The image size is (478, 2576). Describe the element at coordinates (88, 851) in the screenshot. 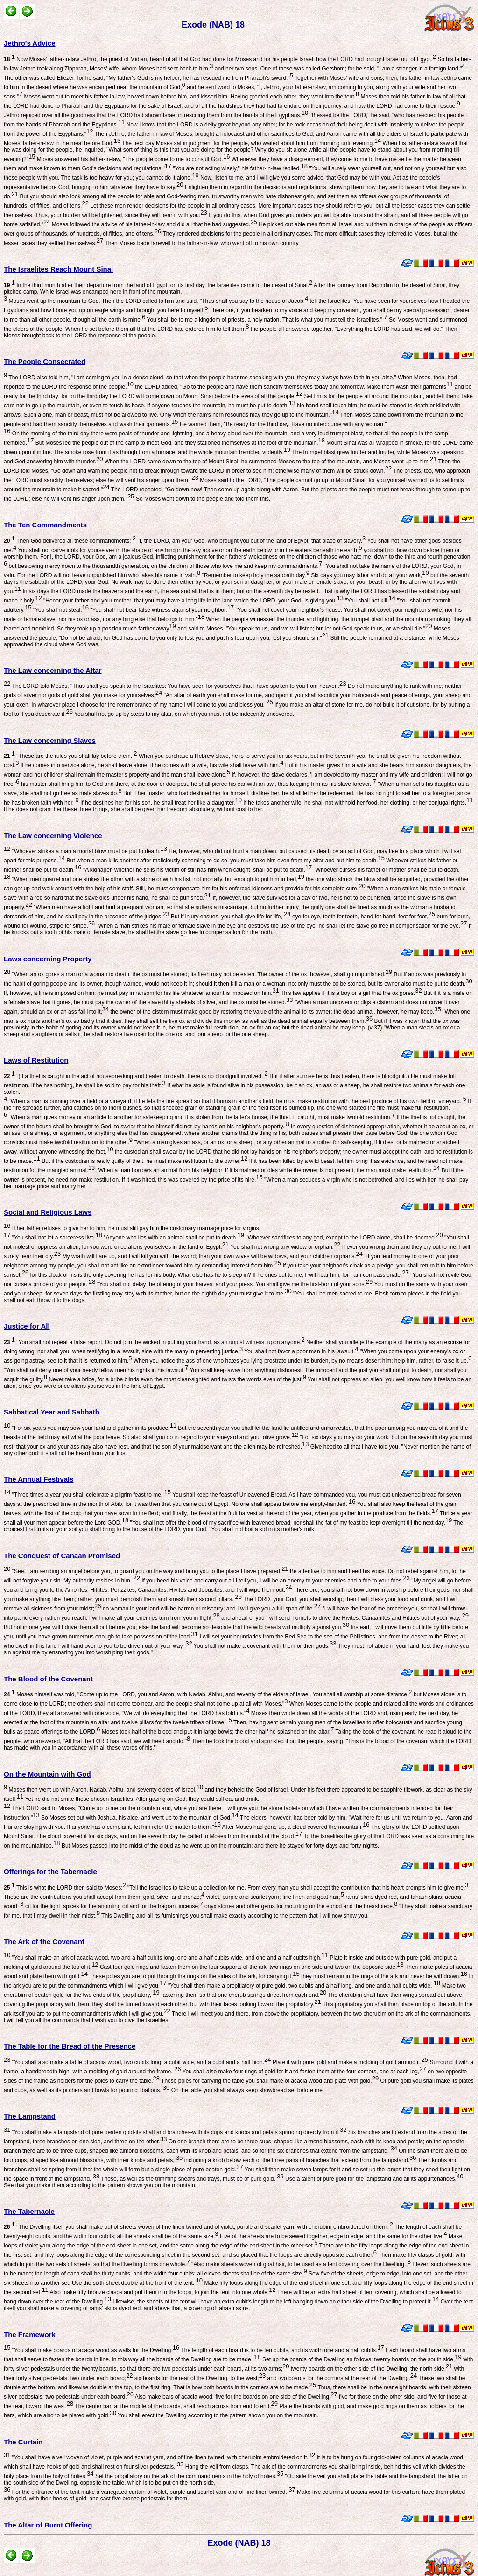

I see `"Whoever strikes a man a mortal blow must be put to death.` at that location.